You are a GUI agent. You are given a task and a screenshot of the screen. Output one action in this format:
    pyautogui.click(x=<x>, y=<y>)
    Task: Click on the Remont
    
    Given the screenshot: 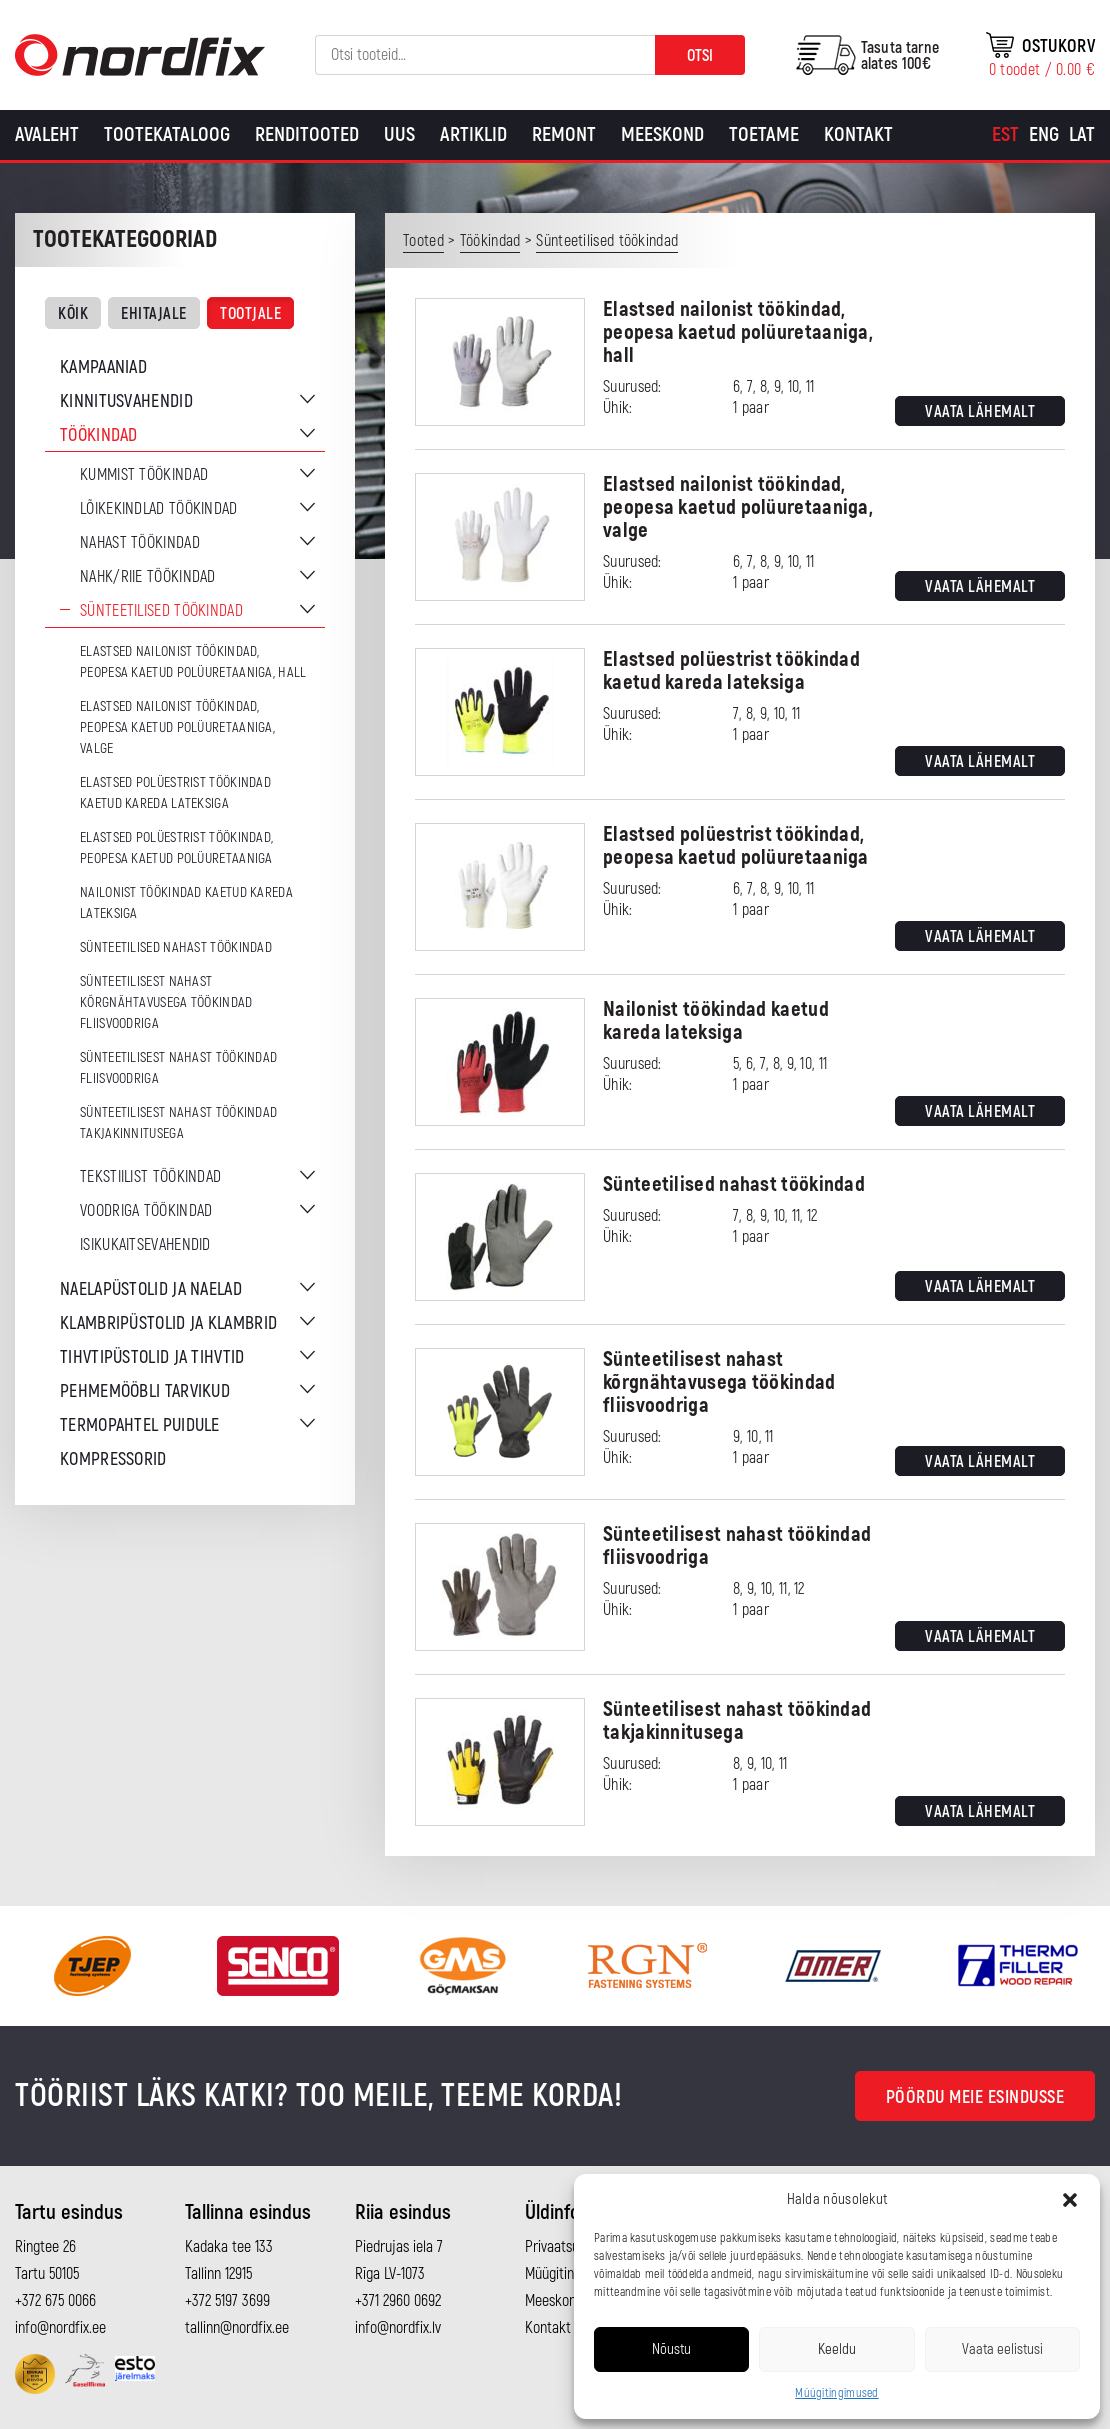 What is the action you would take?
    pyautogui.click(x=564, y=134)
    